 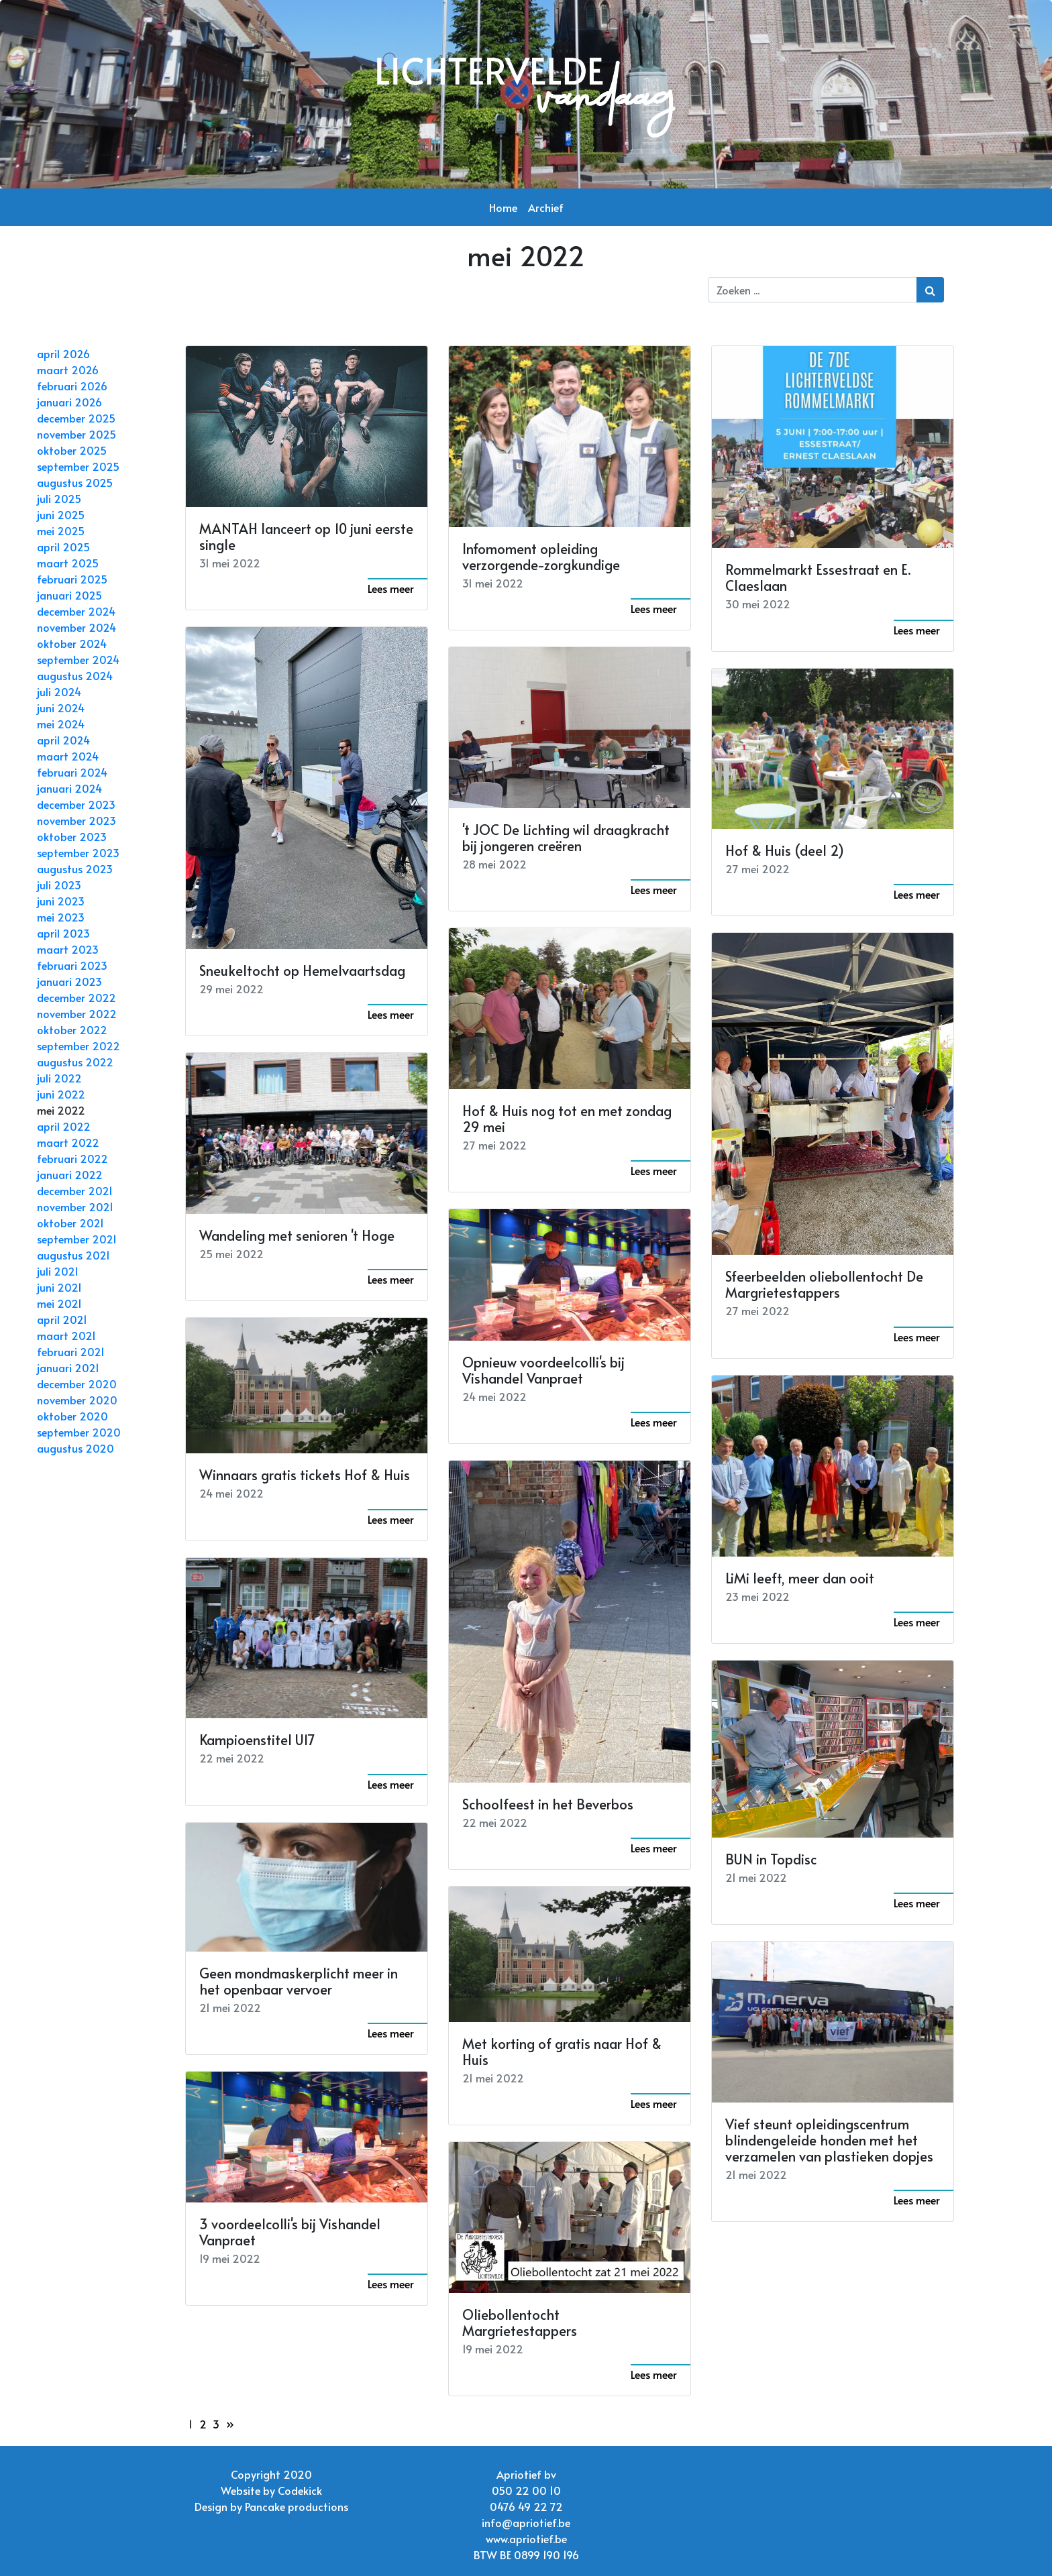 What do you see at coordinates (300, 2490) in the screenshot?
I see `Codekick` at bounding box center [300, 2490].